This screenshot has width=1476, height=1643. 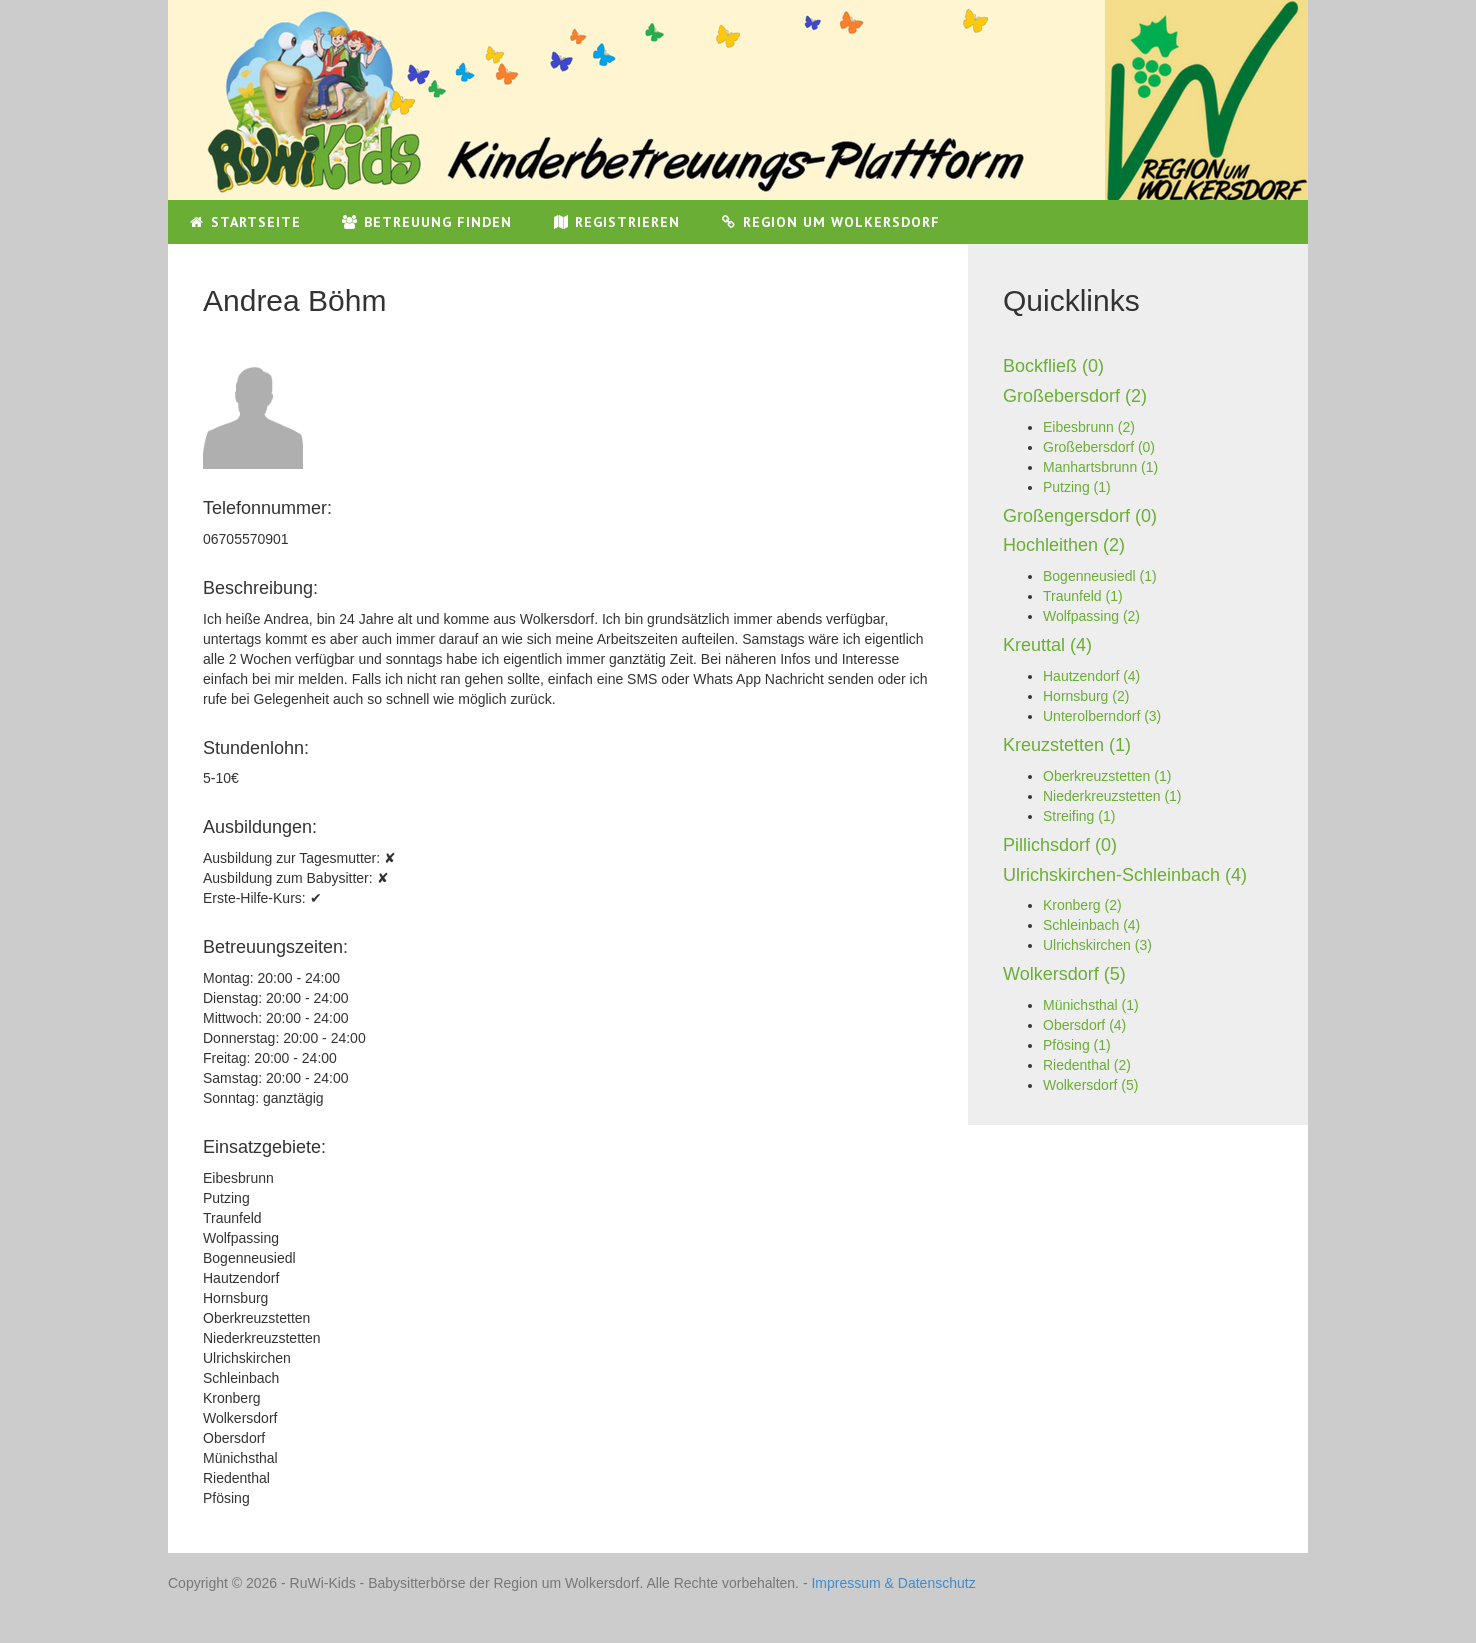 I want to click on Kronberg (2), so click(x=1082, y=905).